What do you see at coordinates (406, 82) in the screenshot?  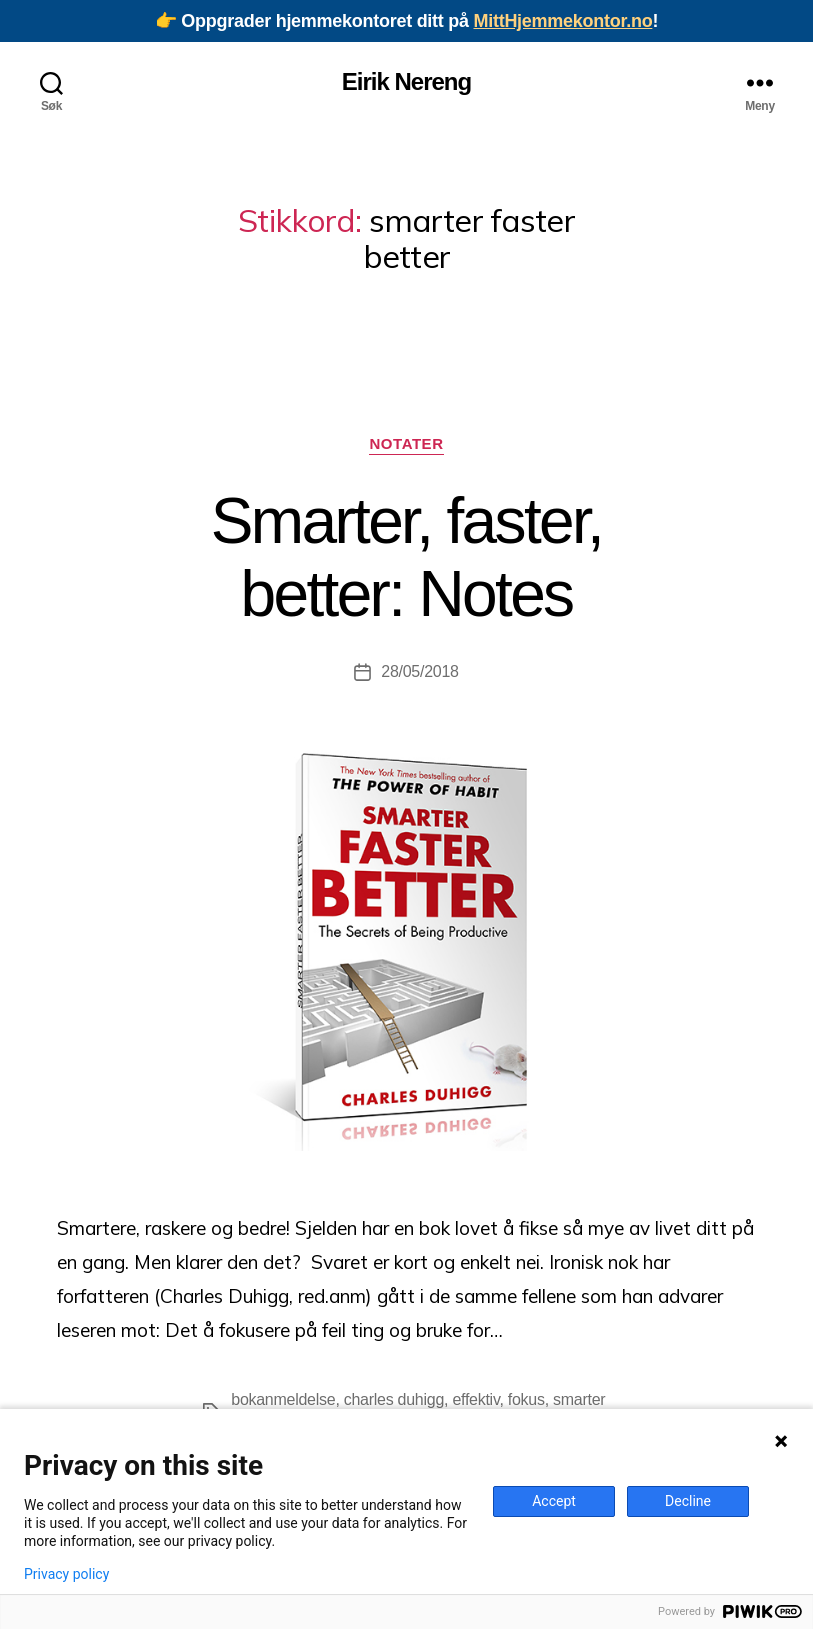 I see `Eirik Nereng` at bounding box center [406, 82].